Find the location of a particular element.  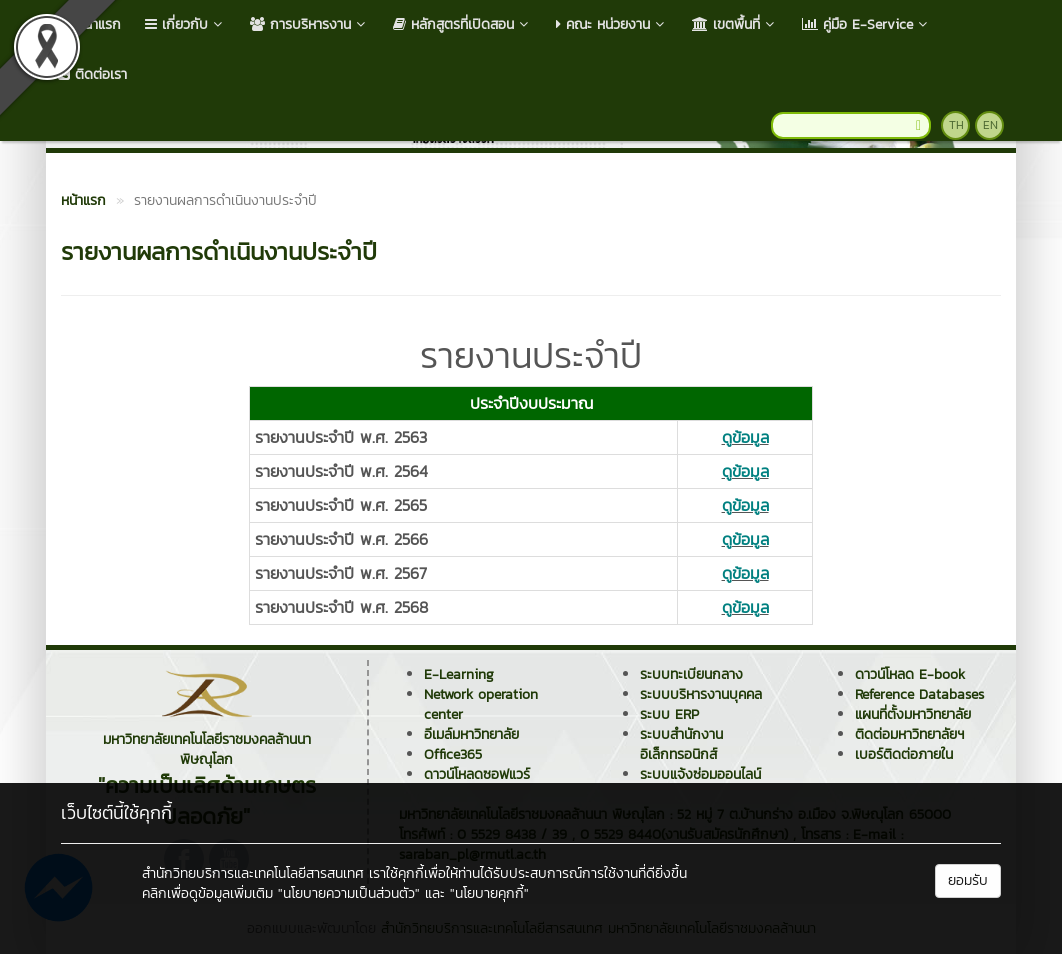

เกี่ยวกับ is located at coordinates (185, 24).